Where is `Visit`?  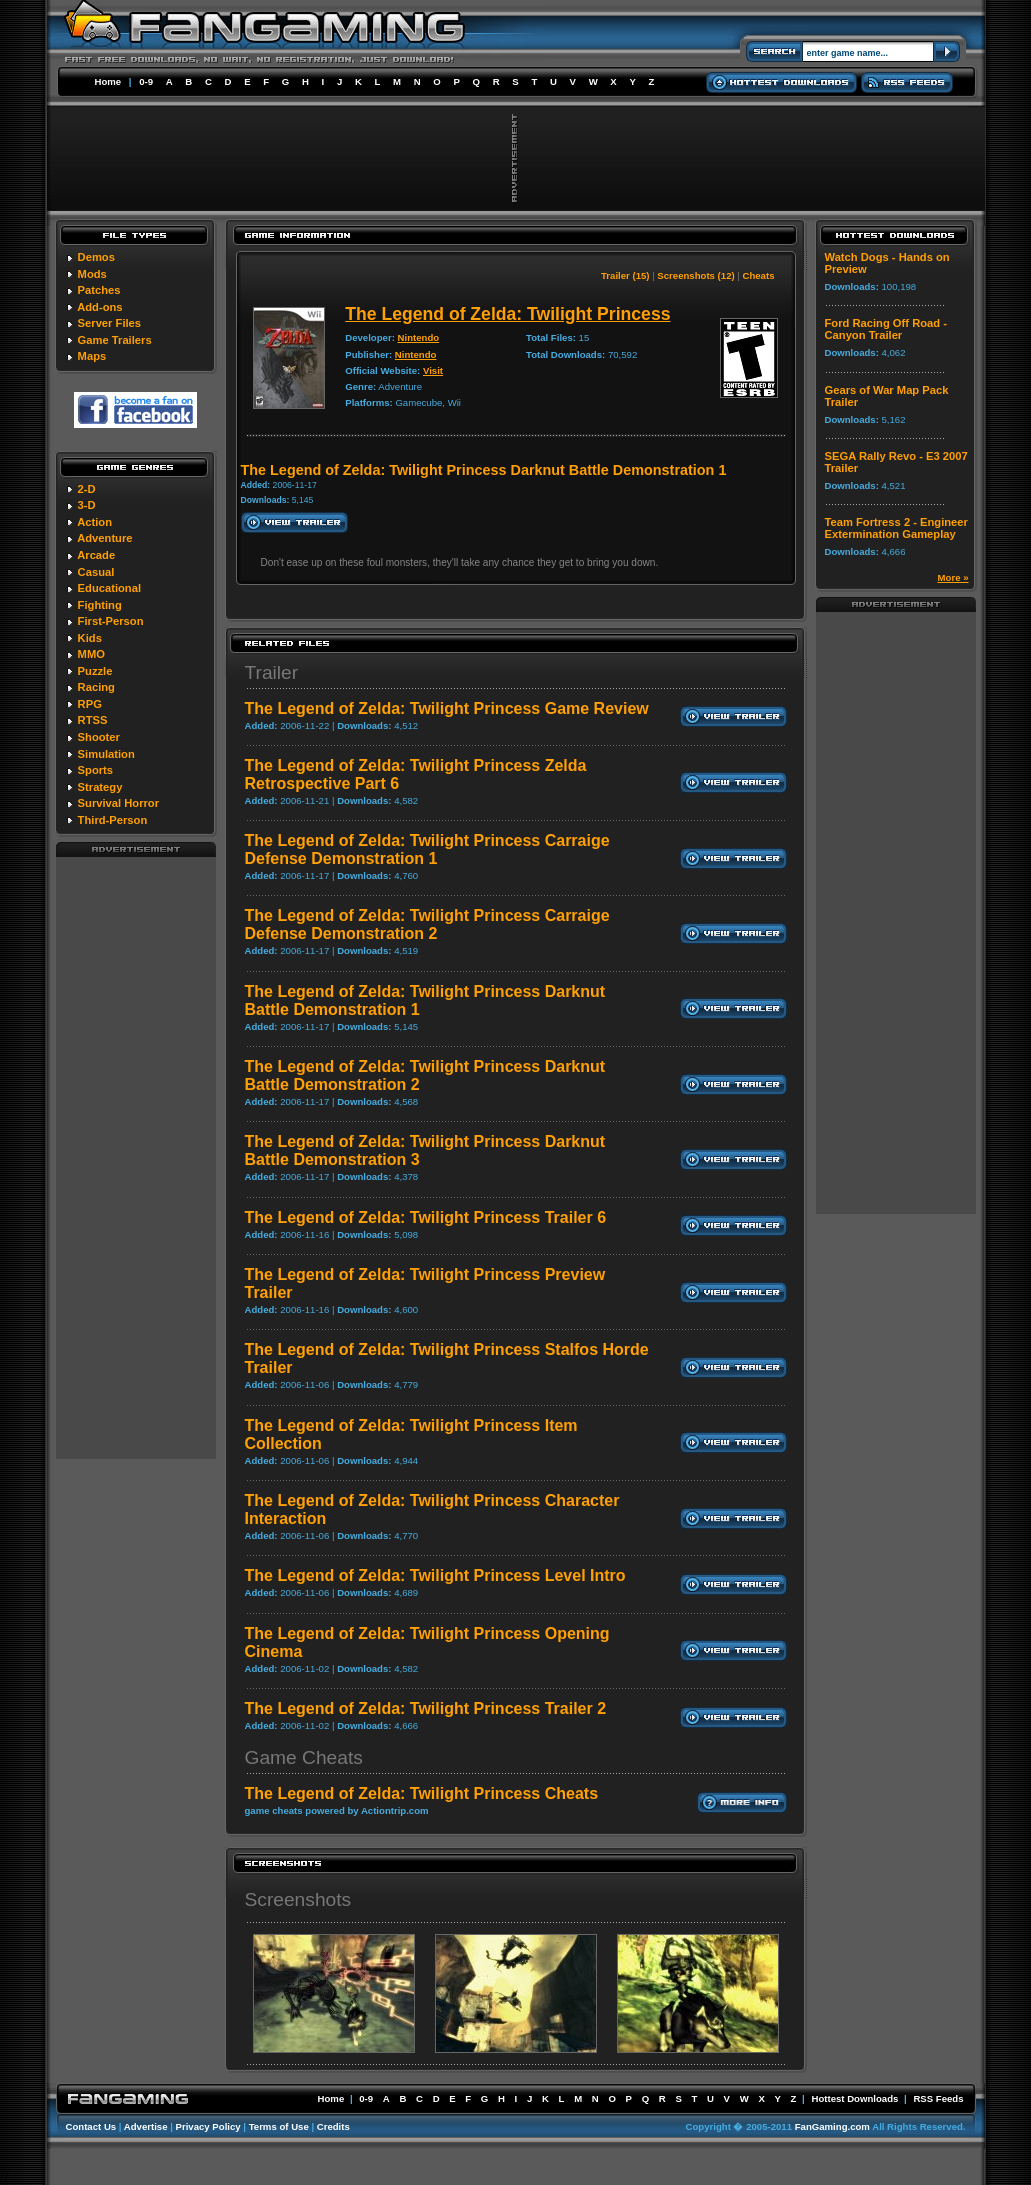 Visit is located at coordinates (433, 370).